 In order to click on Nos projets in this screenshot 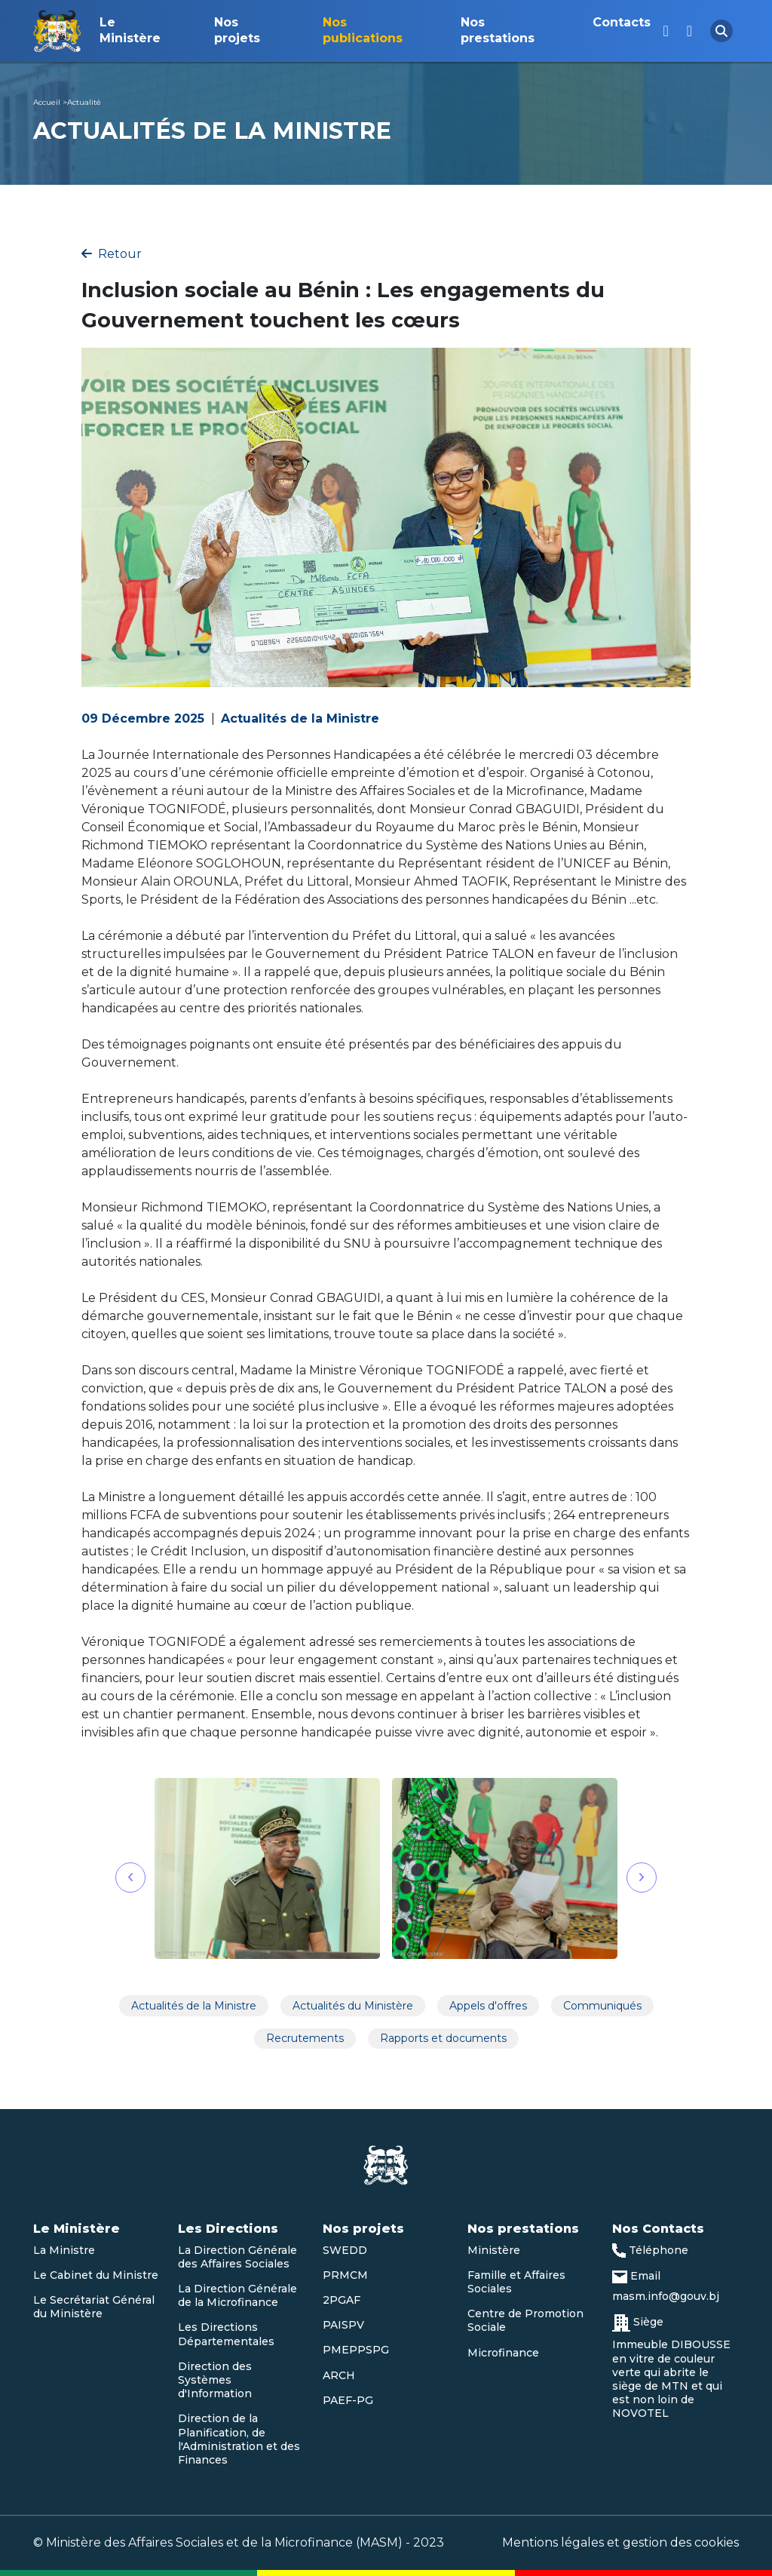, I will do `click(237, 30)`.